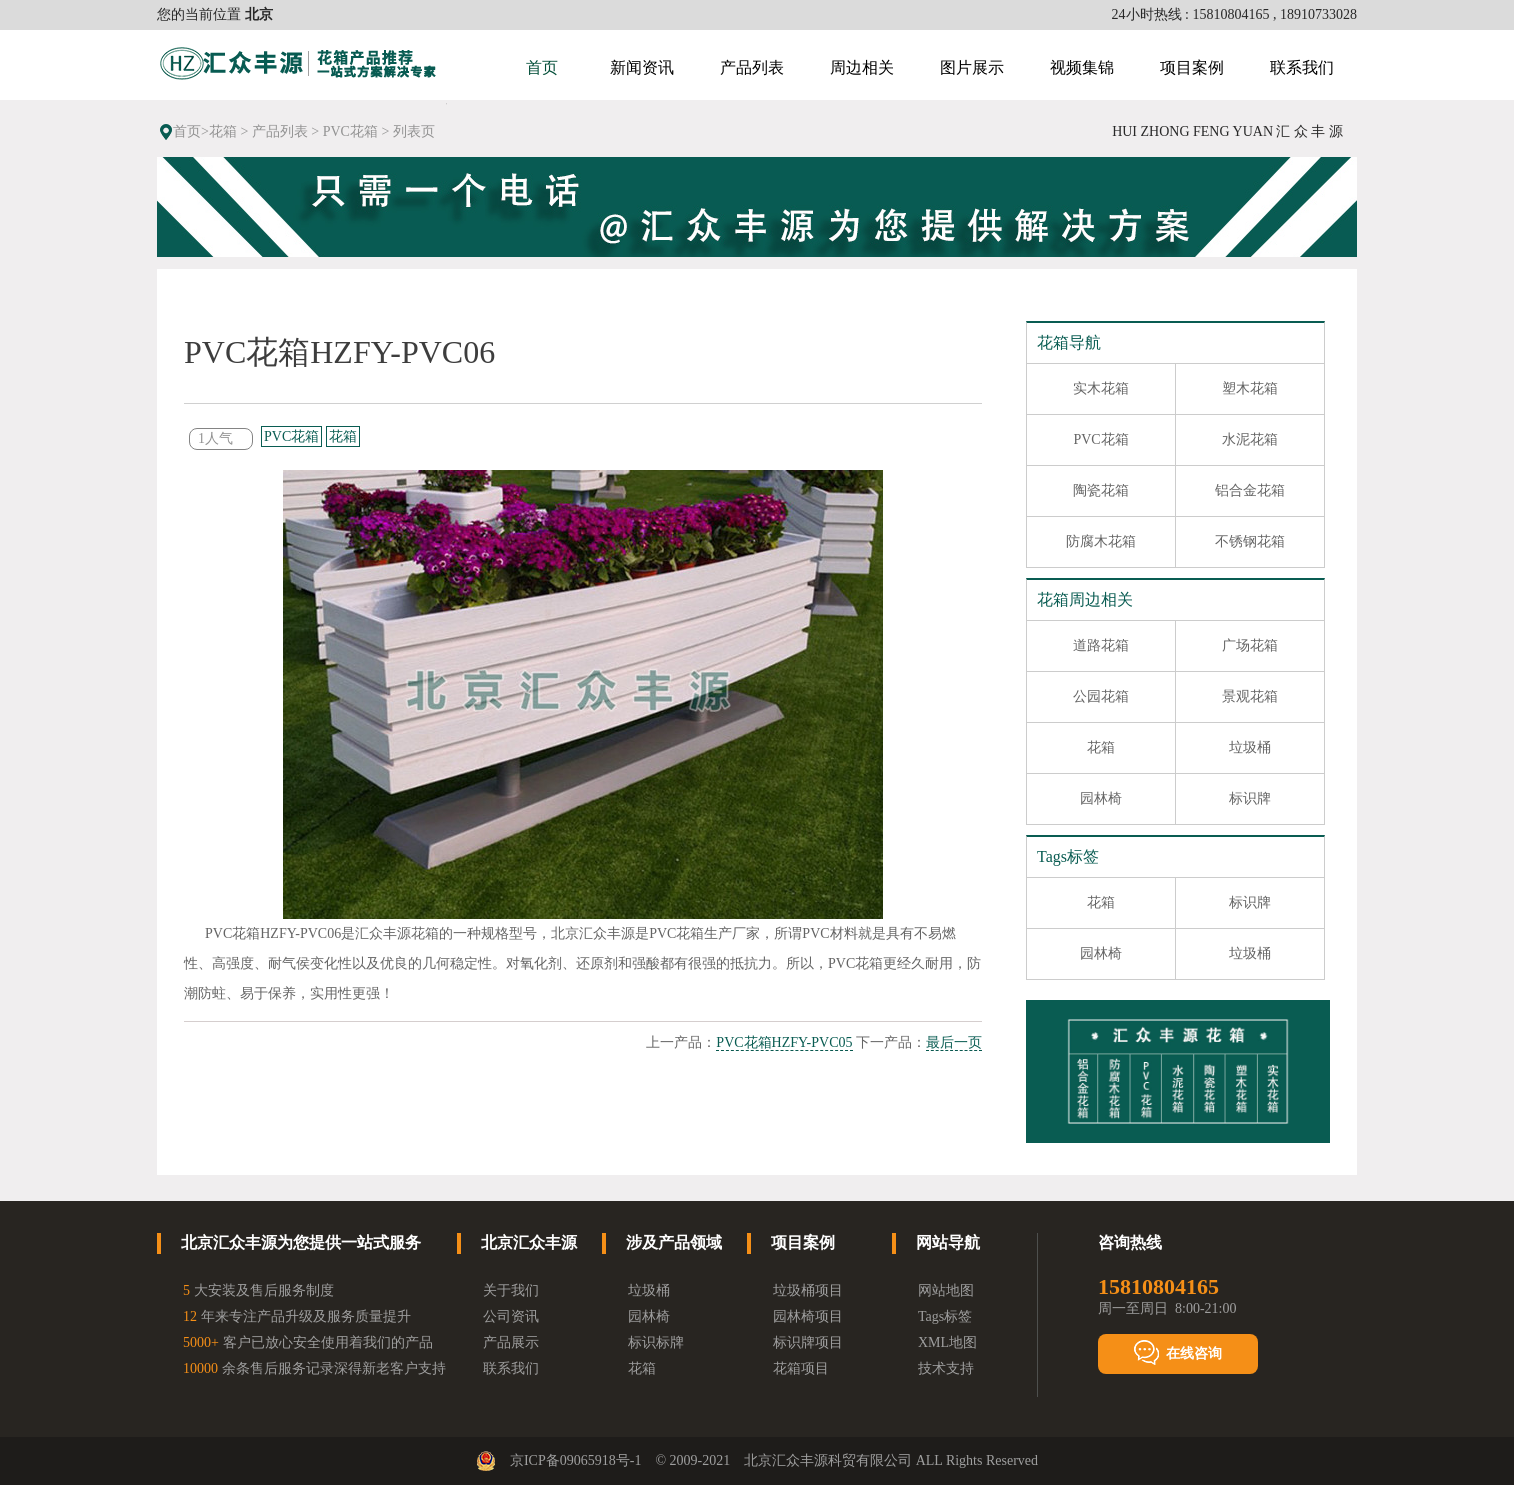 The image size is (1514, 1485). I want to click on XML地图, so click(947, 1342).